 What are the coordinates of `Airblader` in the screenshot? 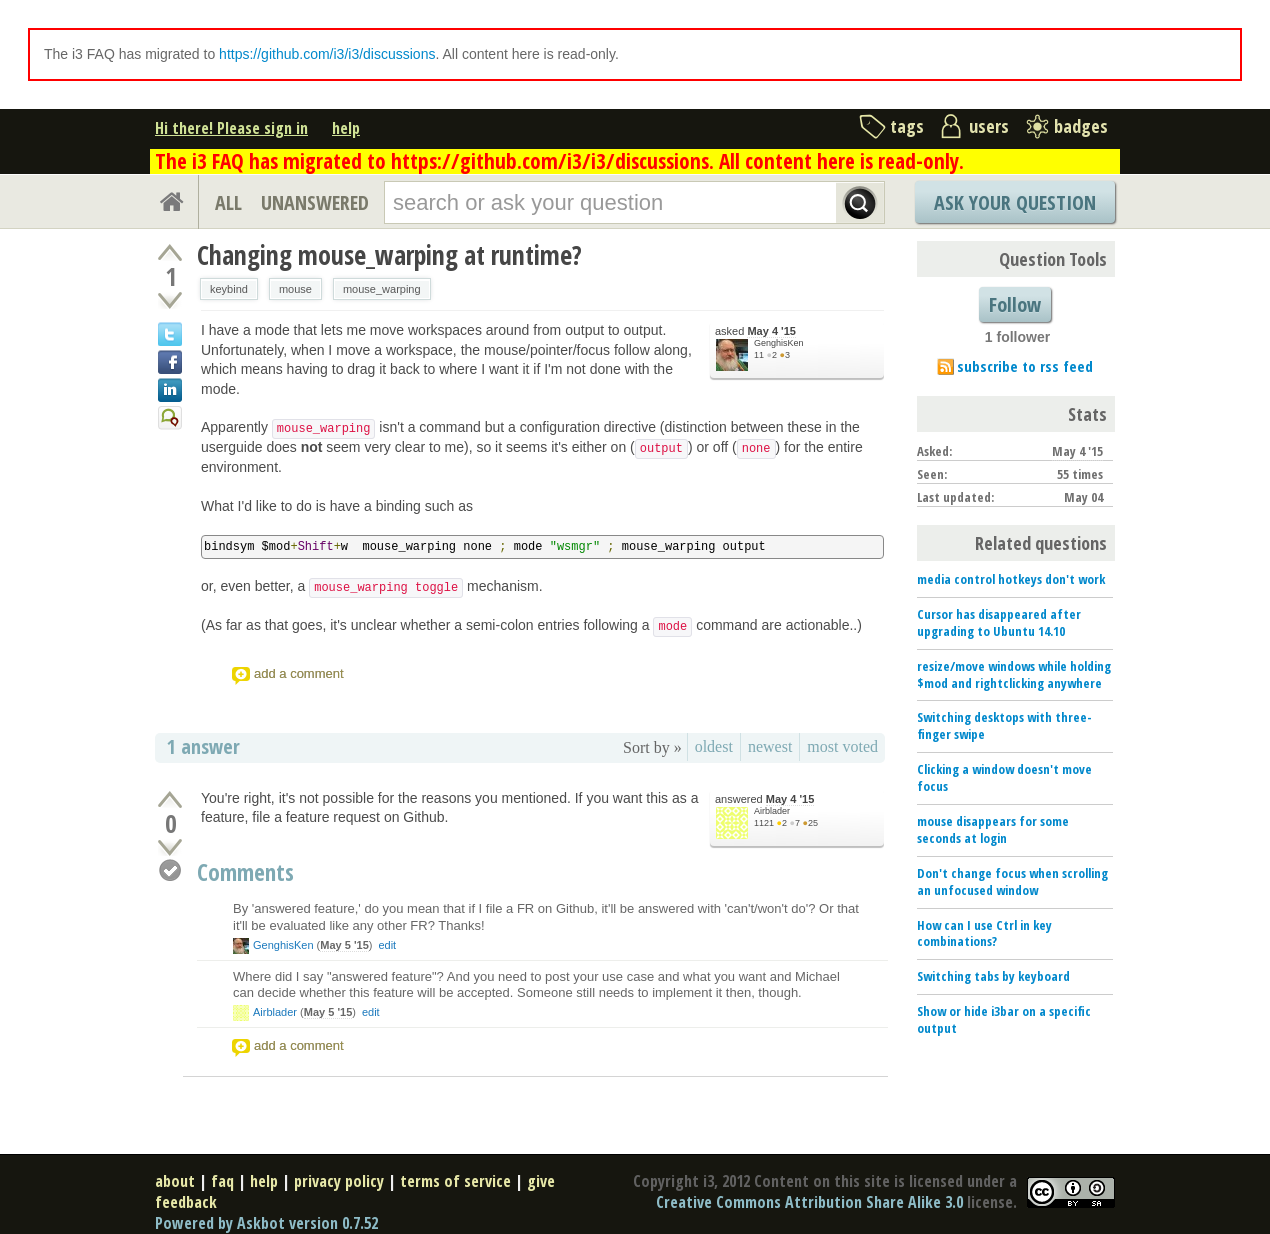 It's located at (772, 811).